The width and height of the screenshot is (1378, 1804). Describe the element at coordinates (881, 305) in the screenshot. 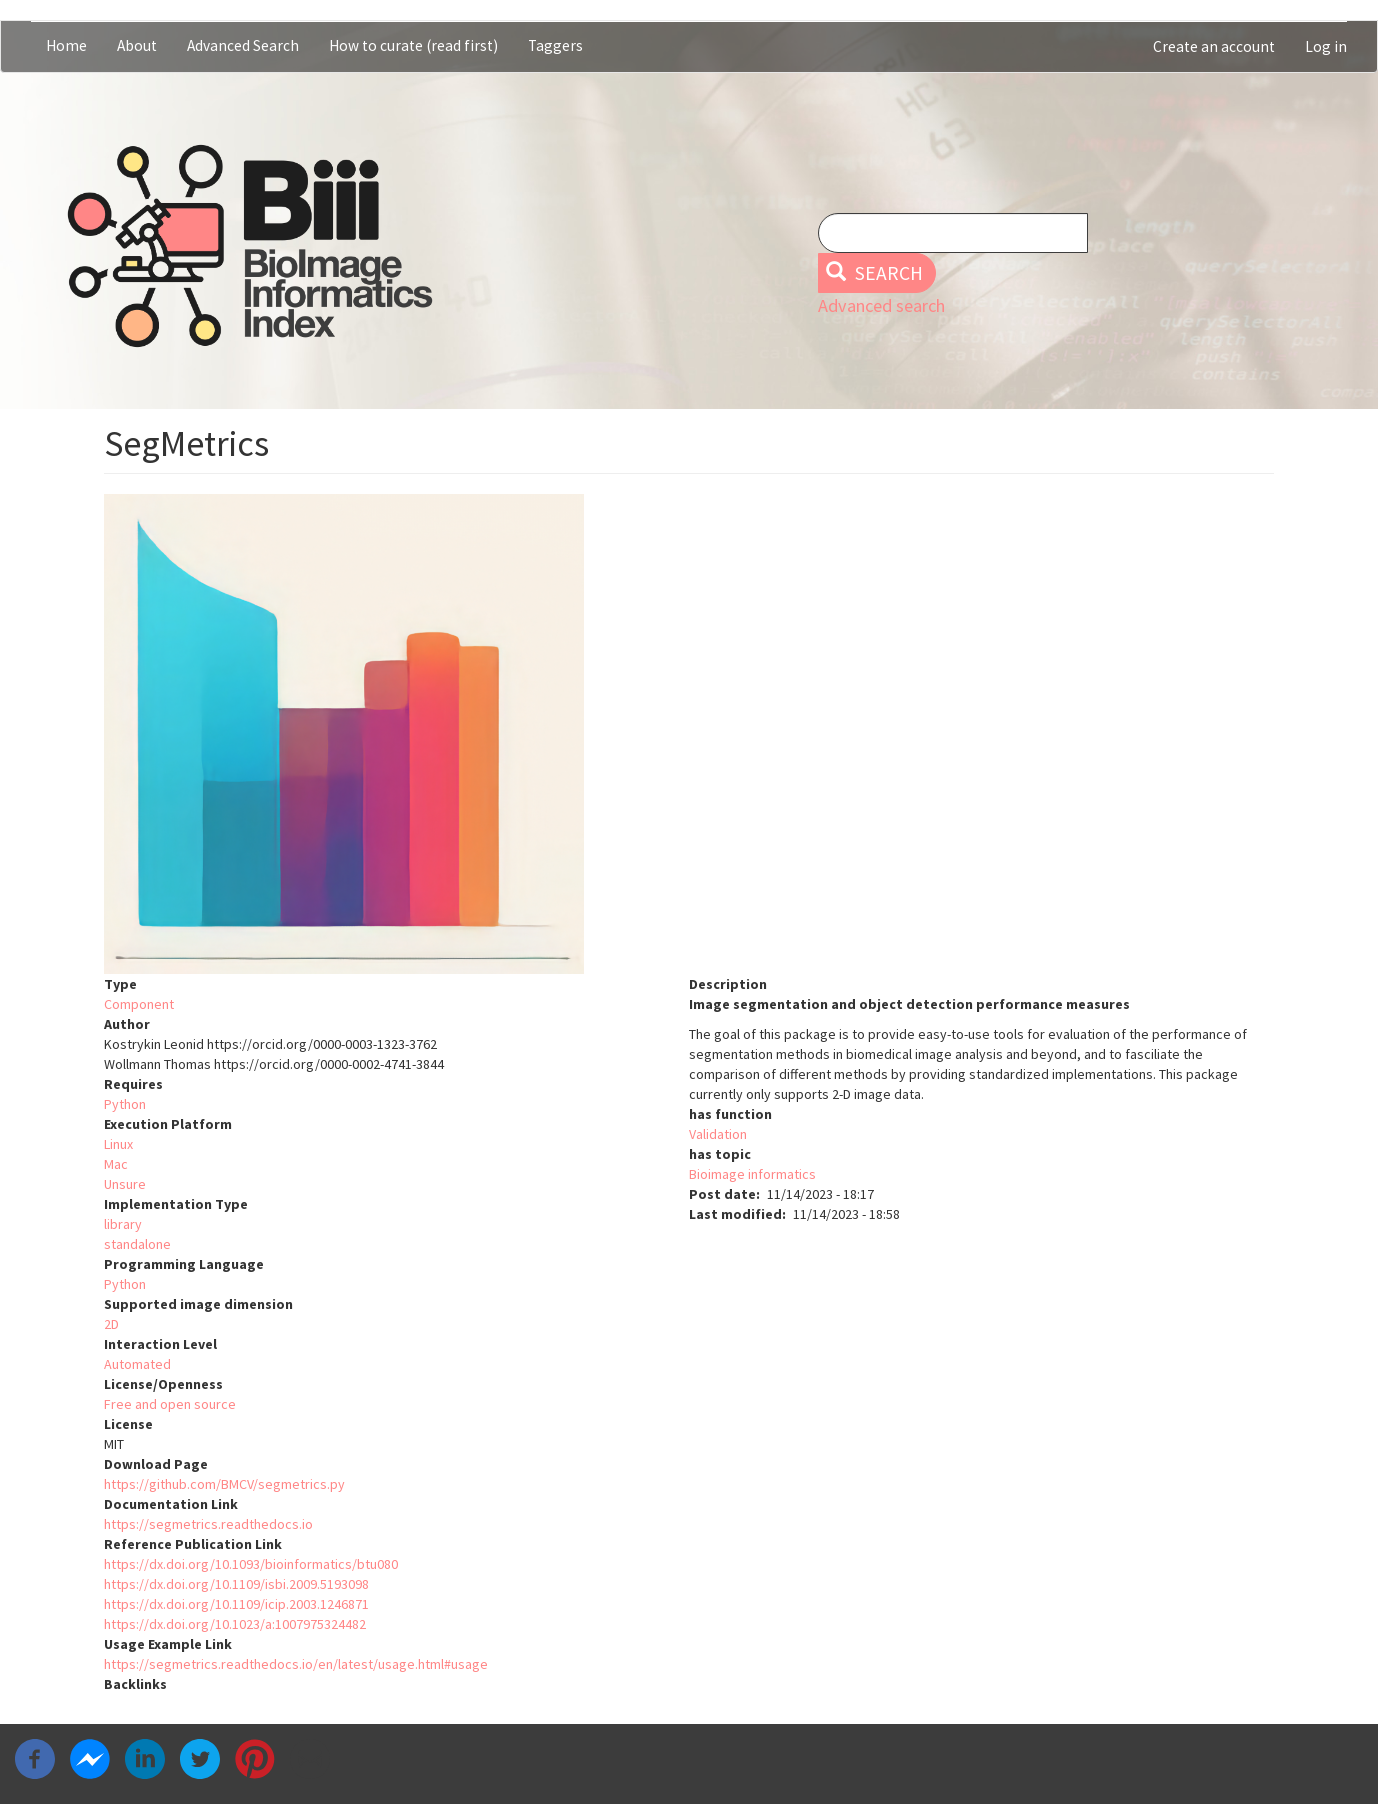

I see `Advanced search` at that location.